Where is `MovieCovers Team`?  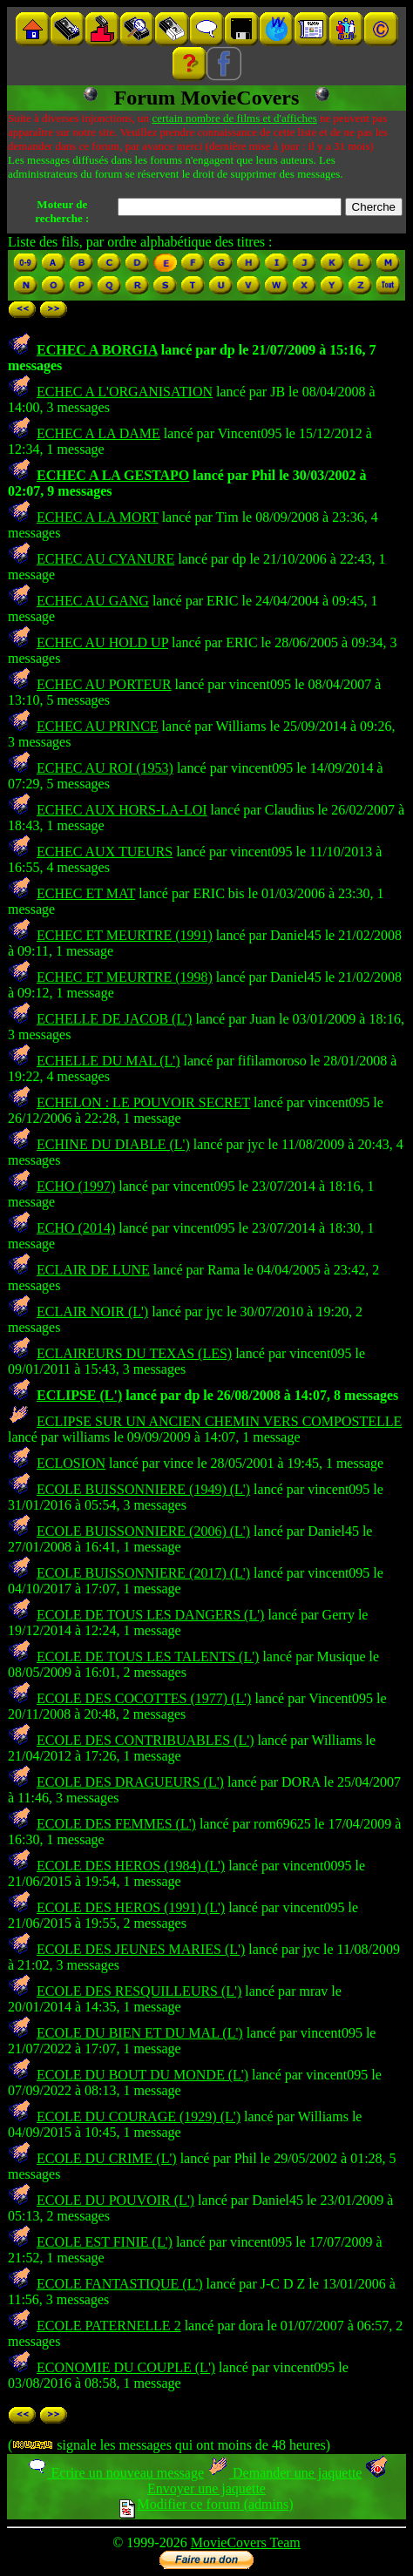 MovieCovers Team is located at coordinates (246, 2542).